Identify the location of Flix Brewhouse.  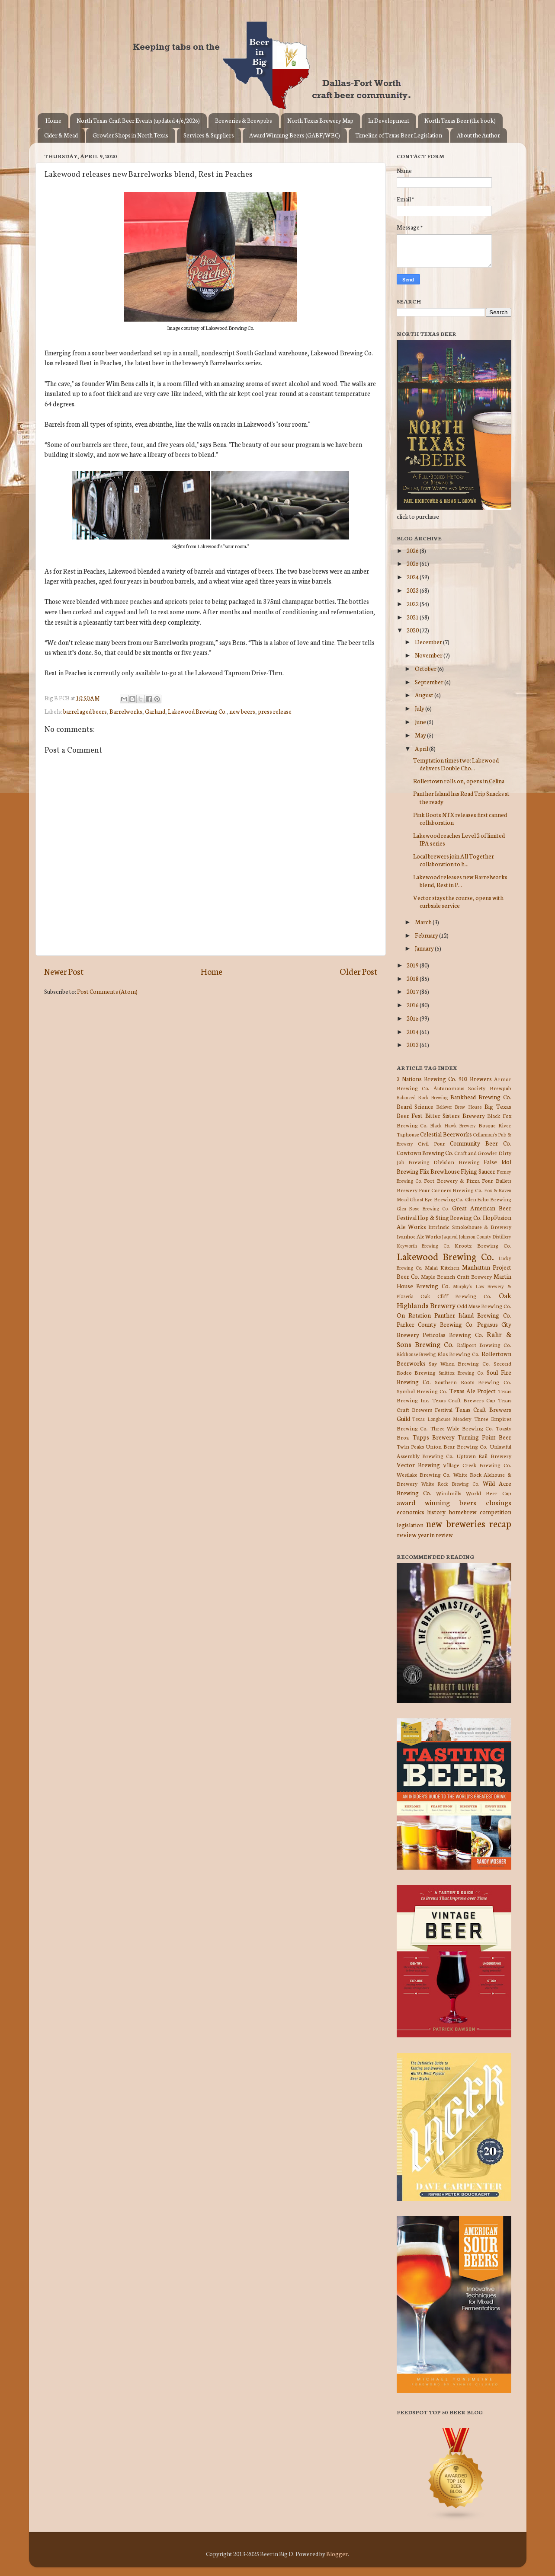
(440, 1171).